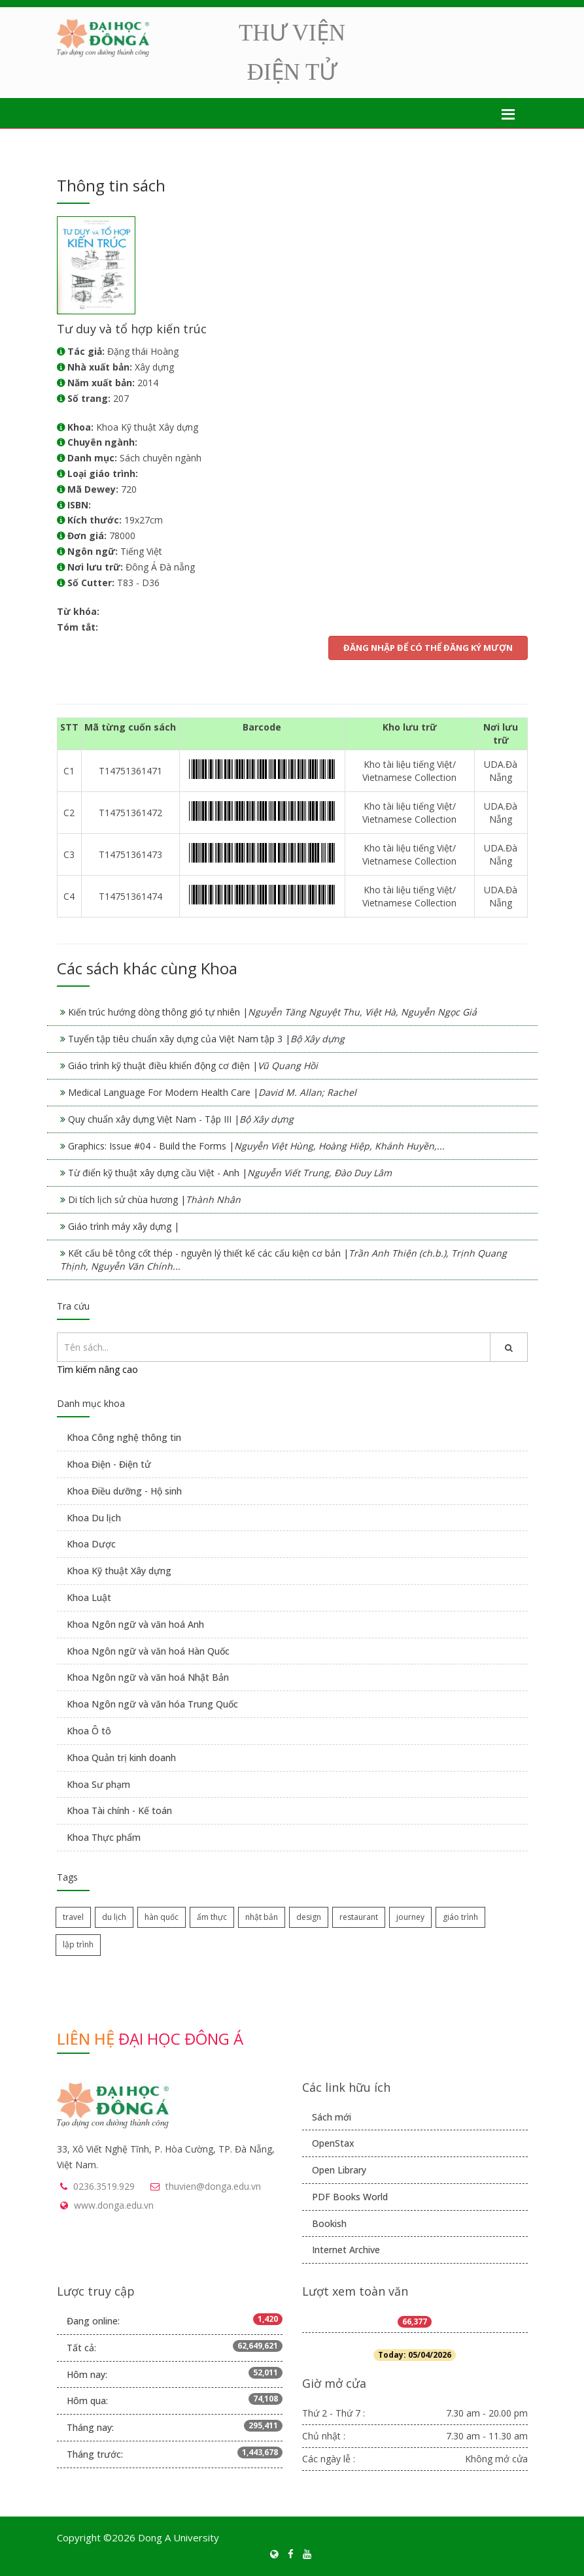 The height and width of the screenshot is (2576, 584). Describe the element at coordinates (104, 2186) in the screenshot. I see `0236.3519.929` at that location.